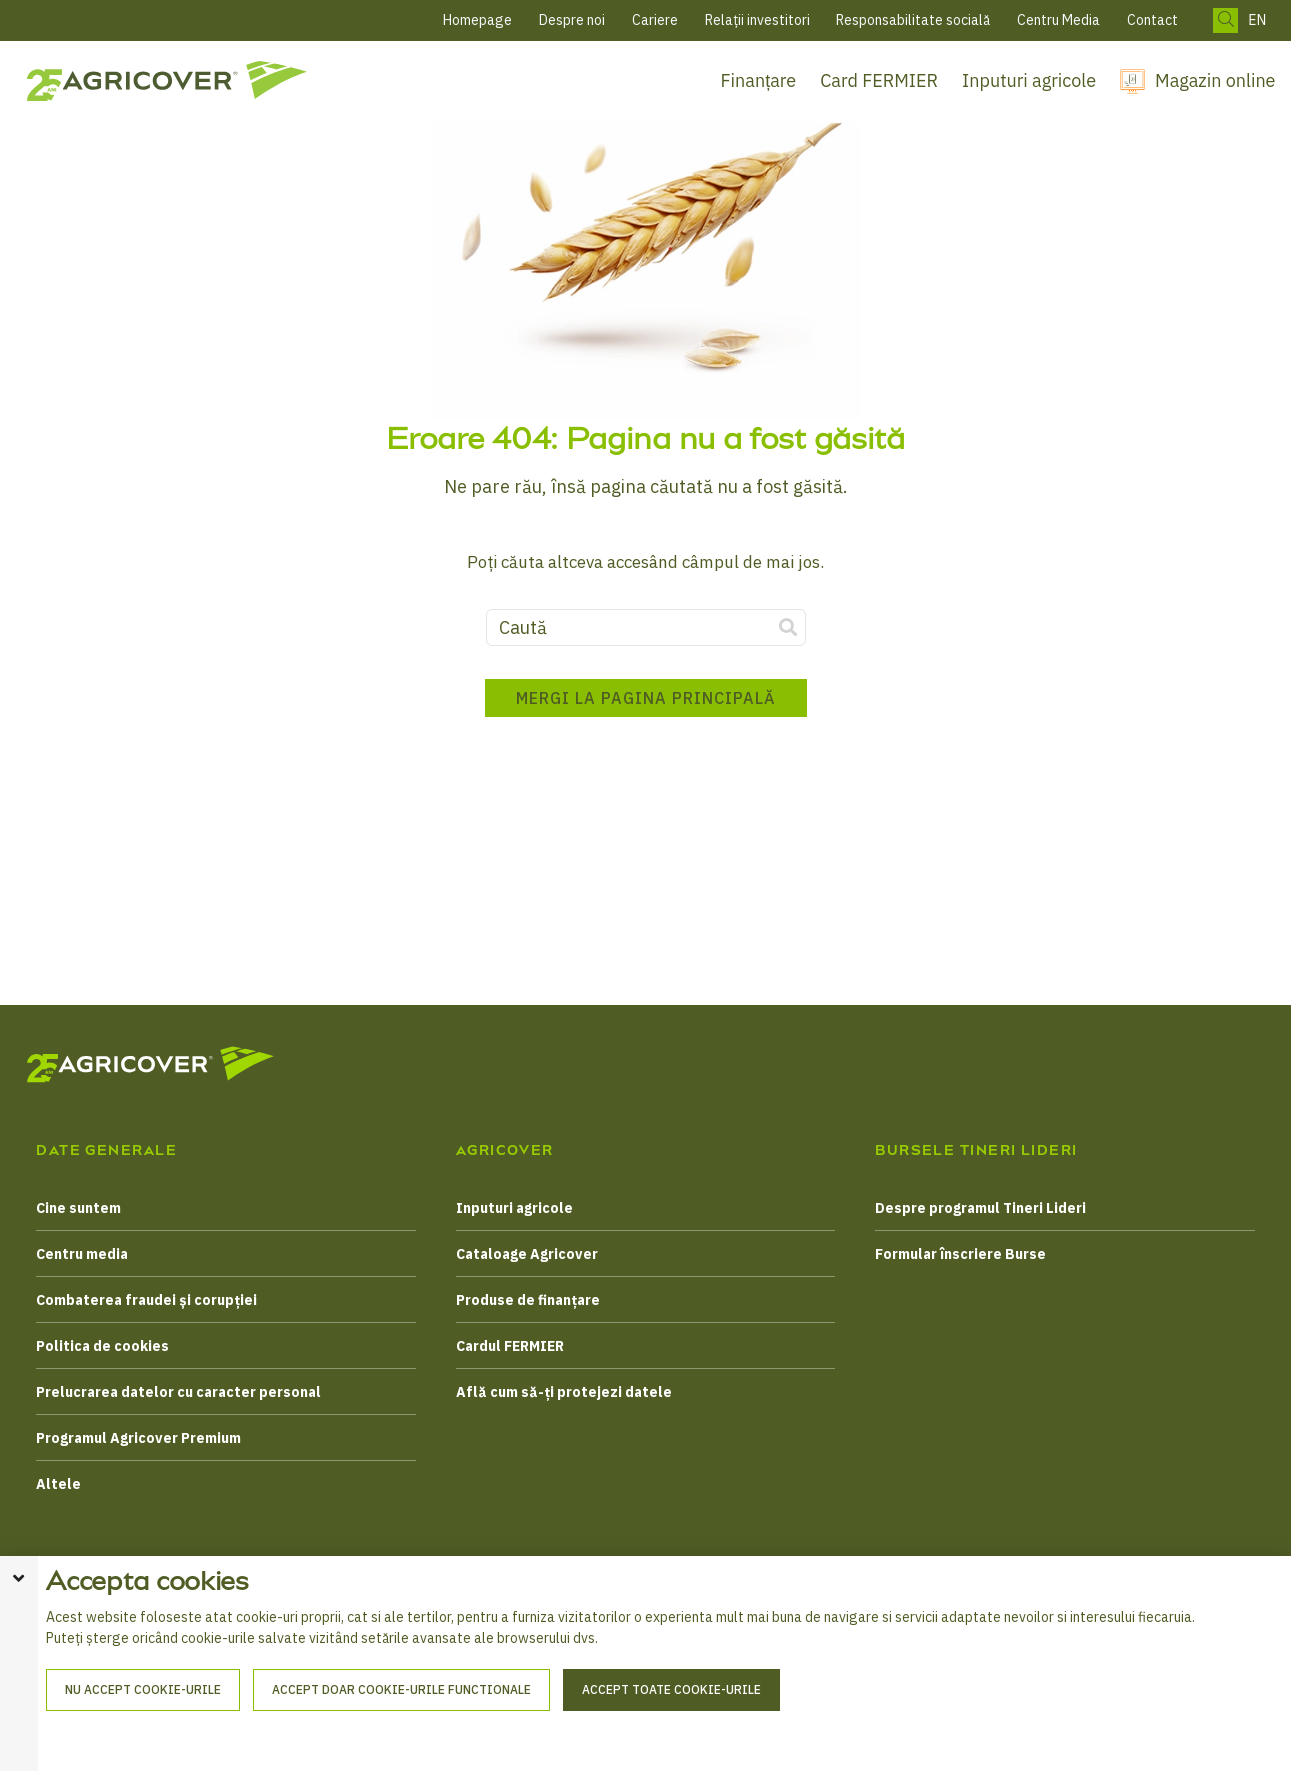 This screenshot has height=1771, width=1291. What do you see at coordinates (671, 1729) in the screenshot?
I see `Accept toate cookie-urile` at bounding box center [671, 1729].